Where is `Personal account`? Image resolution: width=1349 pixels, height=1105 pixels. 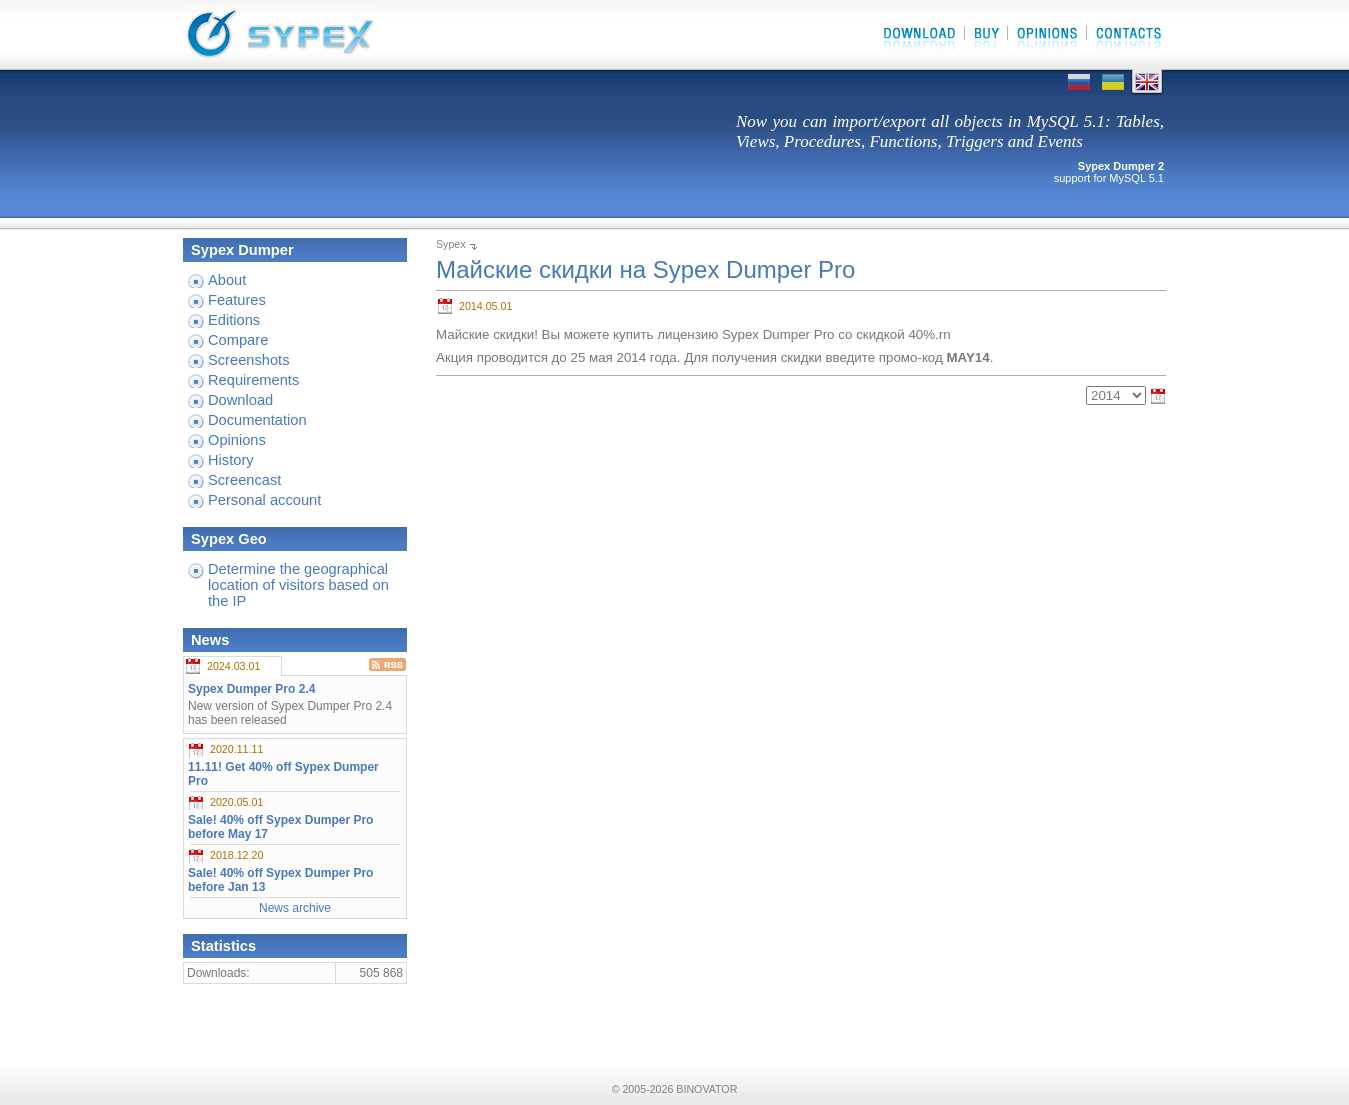
Personal account is located at coordinates (264, 500).